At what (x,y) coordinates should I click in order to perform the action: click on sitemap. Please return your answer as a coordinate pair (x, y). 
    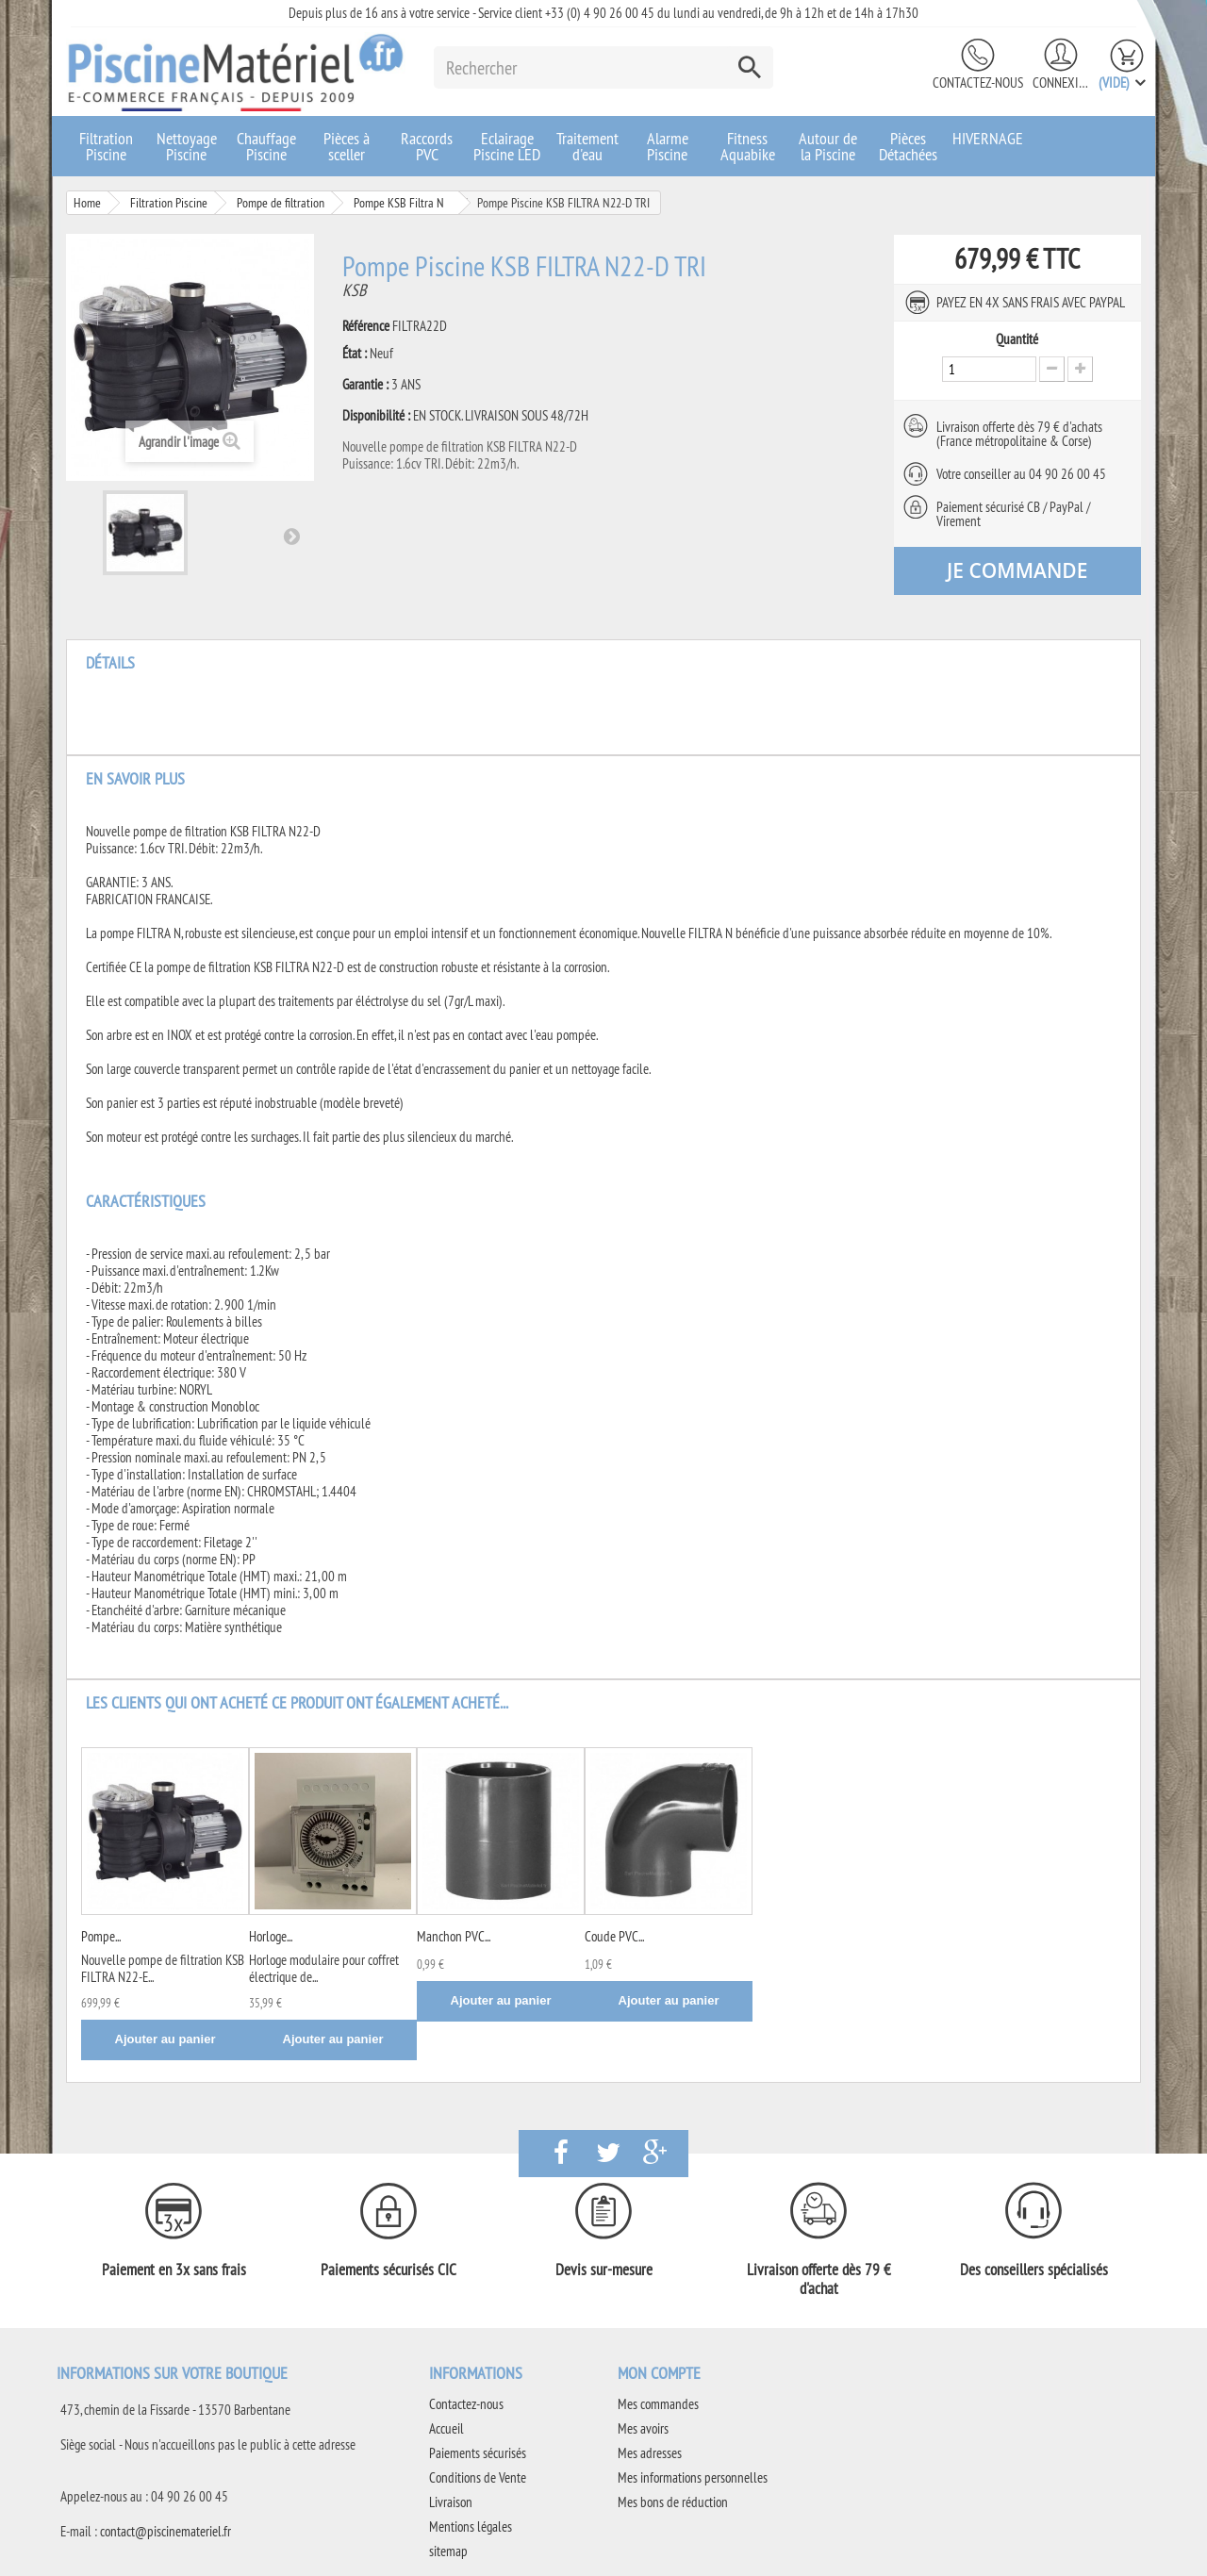
    Looking at the image, I should click on (448, 2551).